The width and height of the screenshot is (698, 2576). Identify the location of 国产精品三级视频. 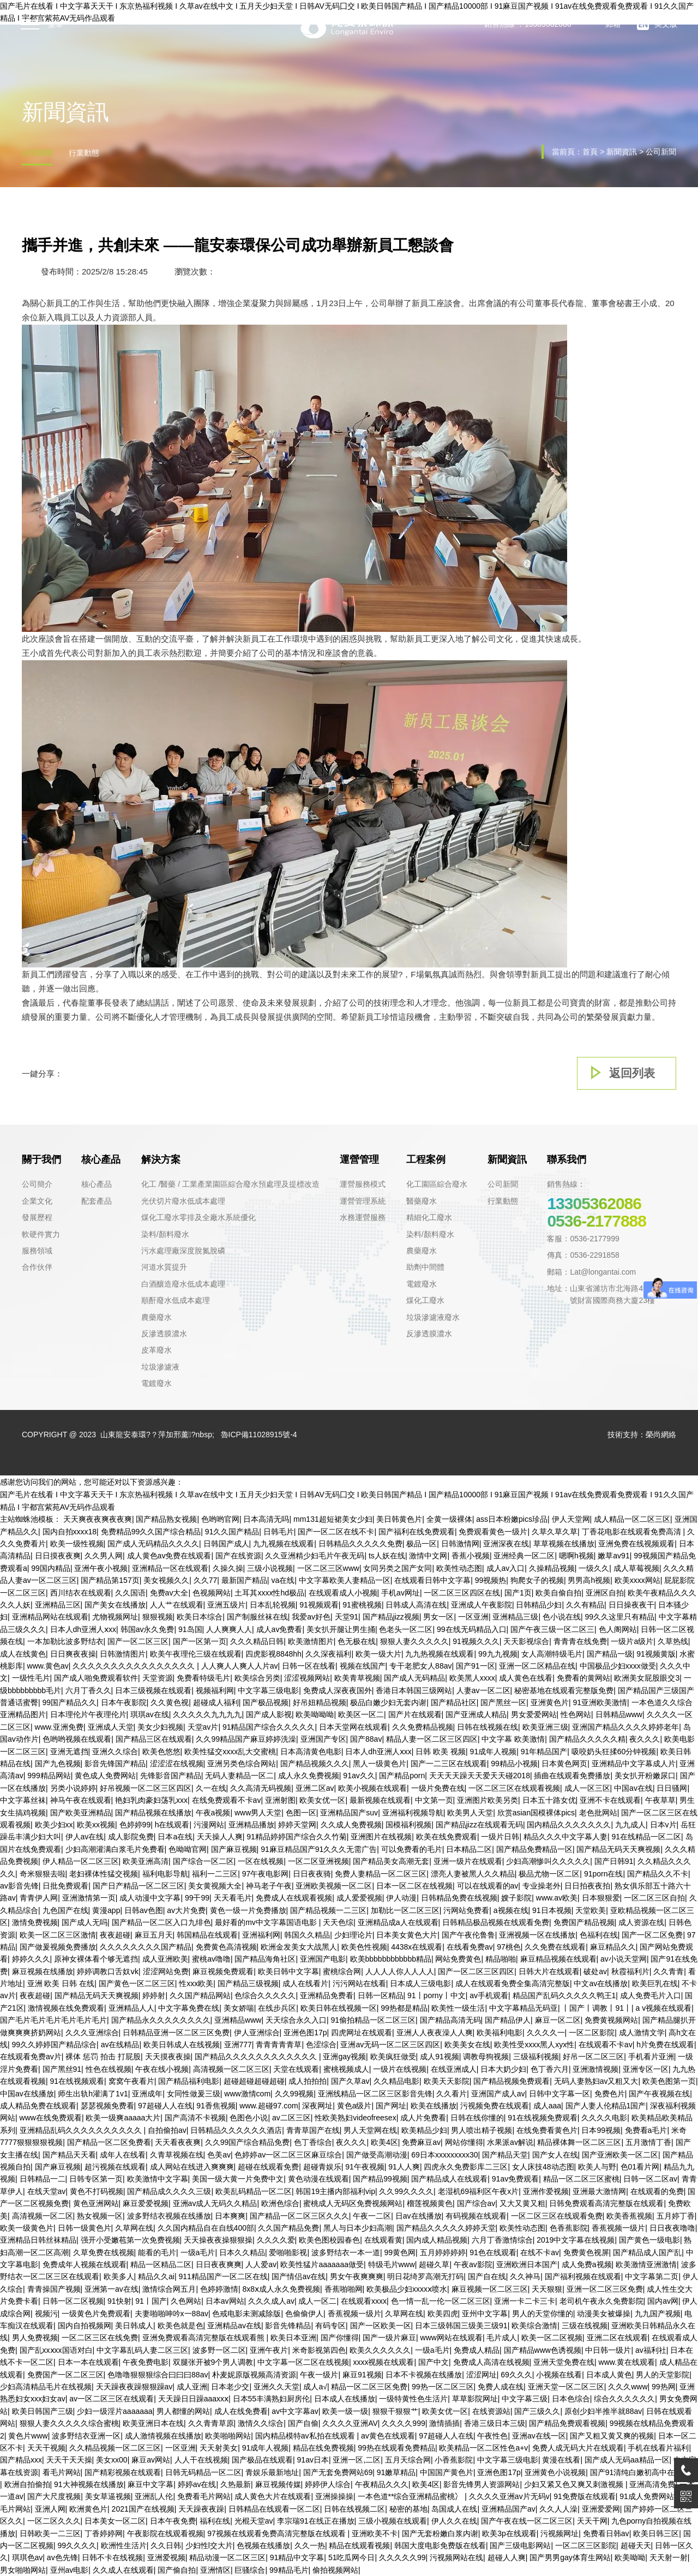
(248, 1983).